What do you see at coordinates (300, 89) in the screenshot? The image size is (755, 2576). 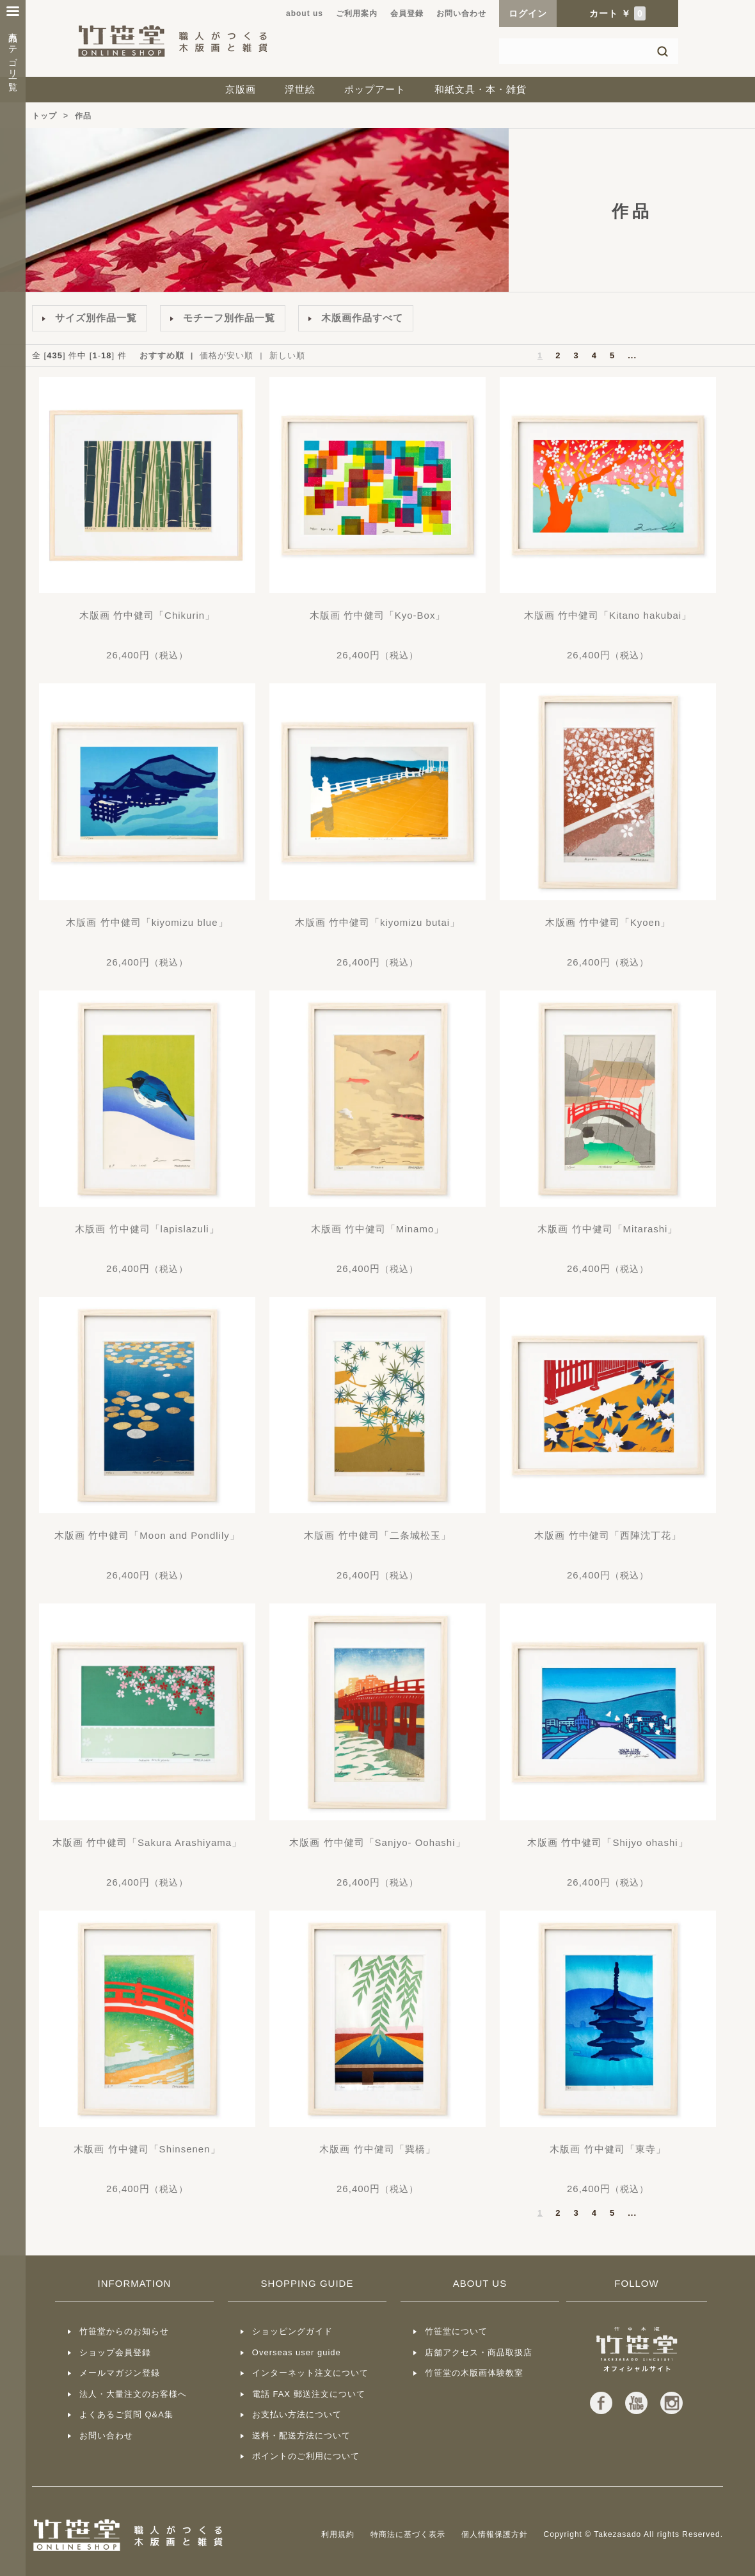 I see `浮世絵` at bounding box center [300, 89].